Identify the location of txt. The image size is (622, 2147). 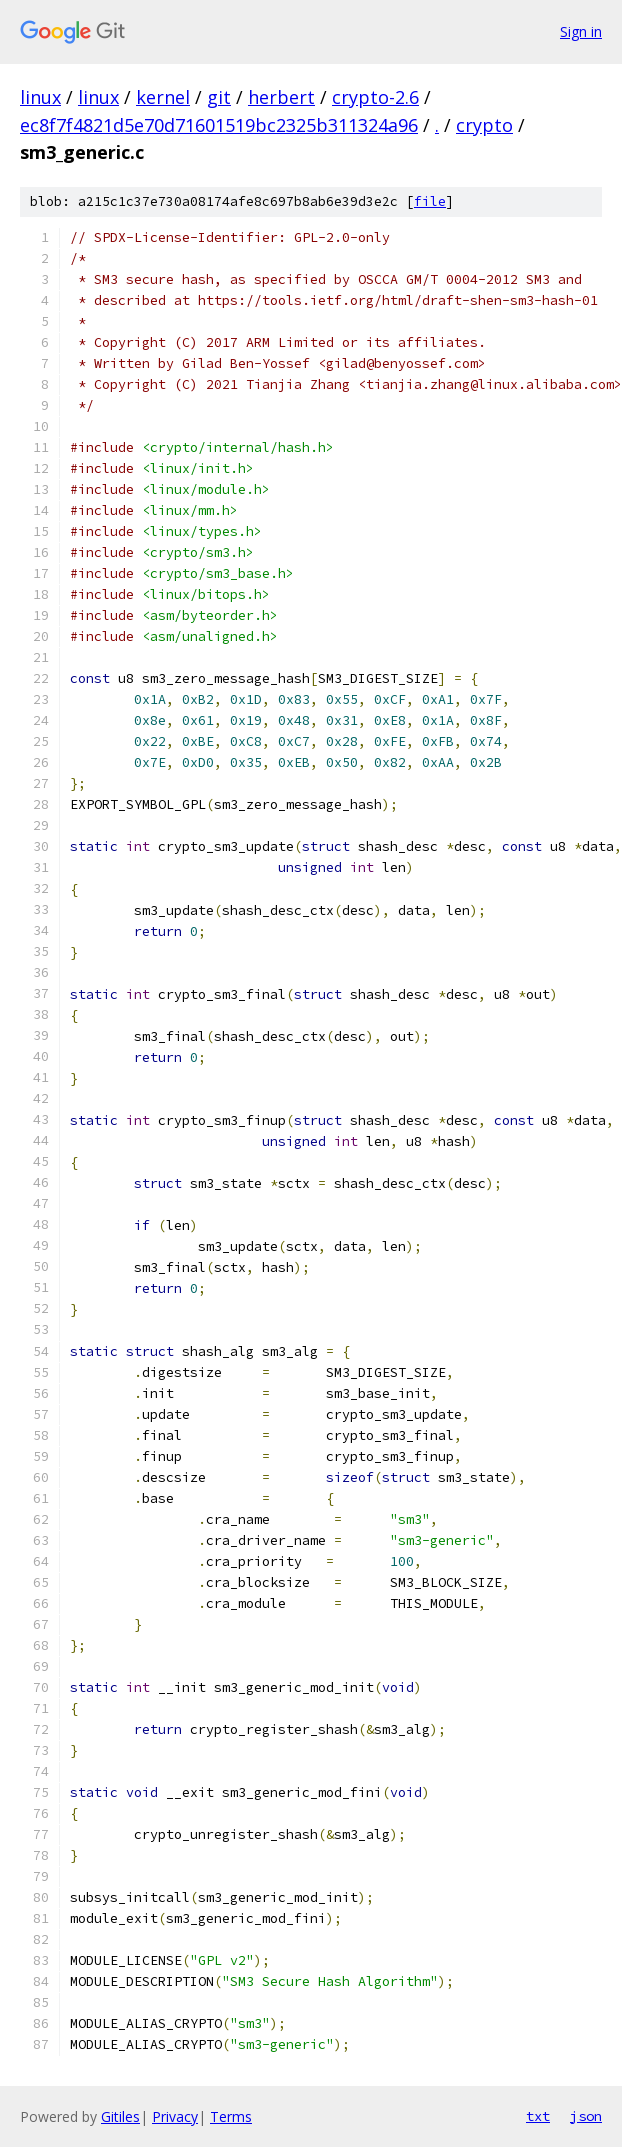
(538, 2116).